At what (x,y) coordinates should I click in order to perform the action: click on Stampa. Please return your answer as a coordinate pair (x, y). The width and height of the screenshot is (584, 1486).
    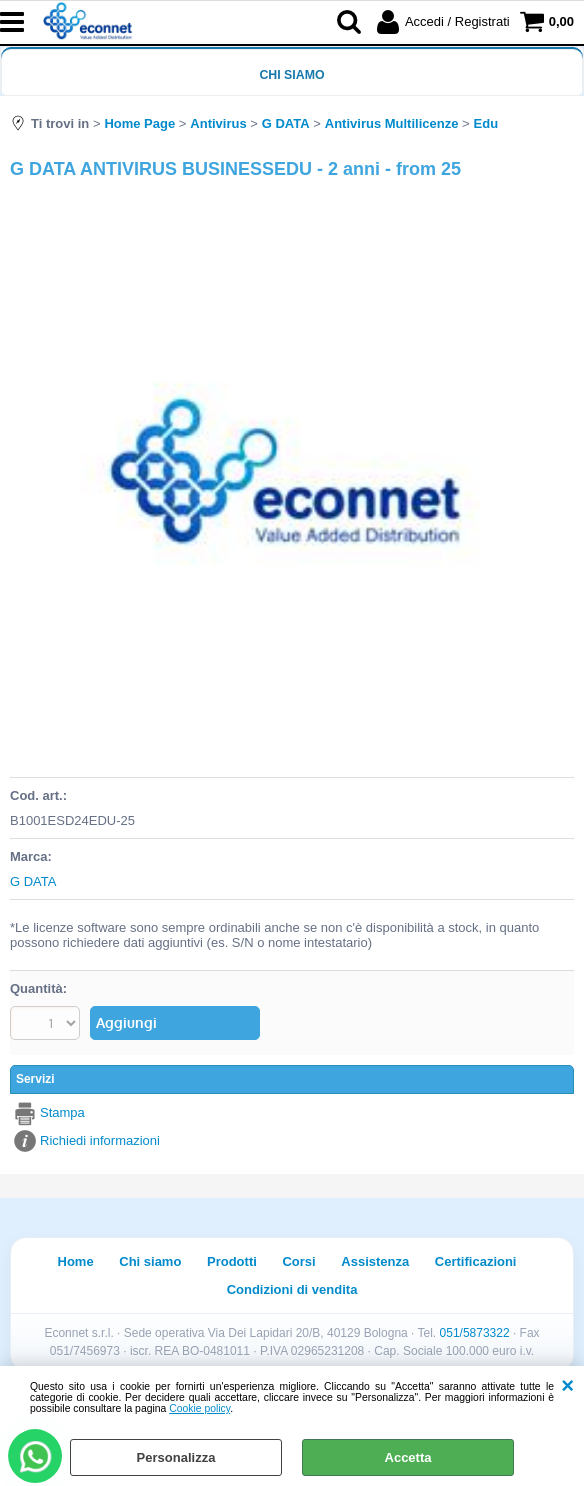
    Looking at the image, I should click on (62, 1112).